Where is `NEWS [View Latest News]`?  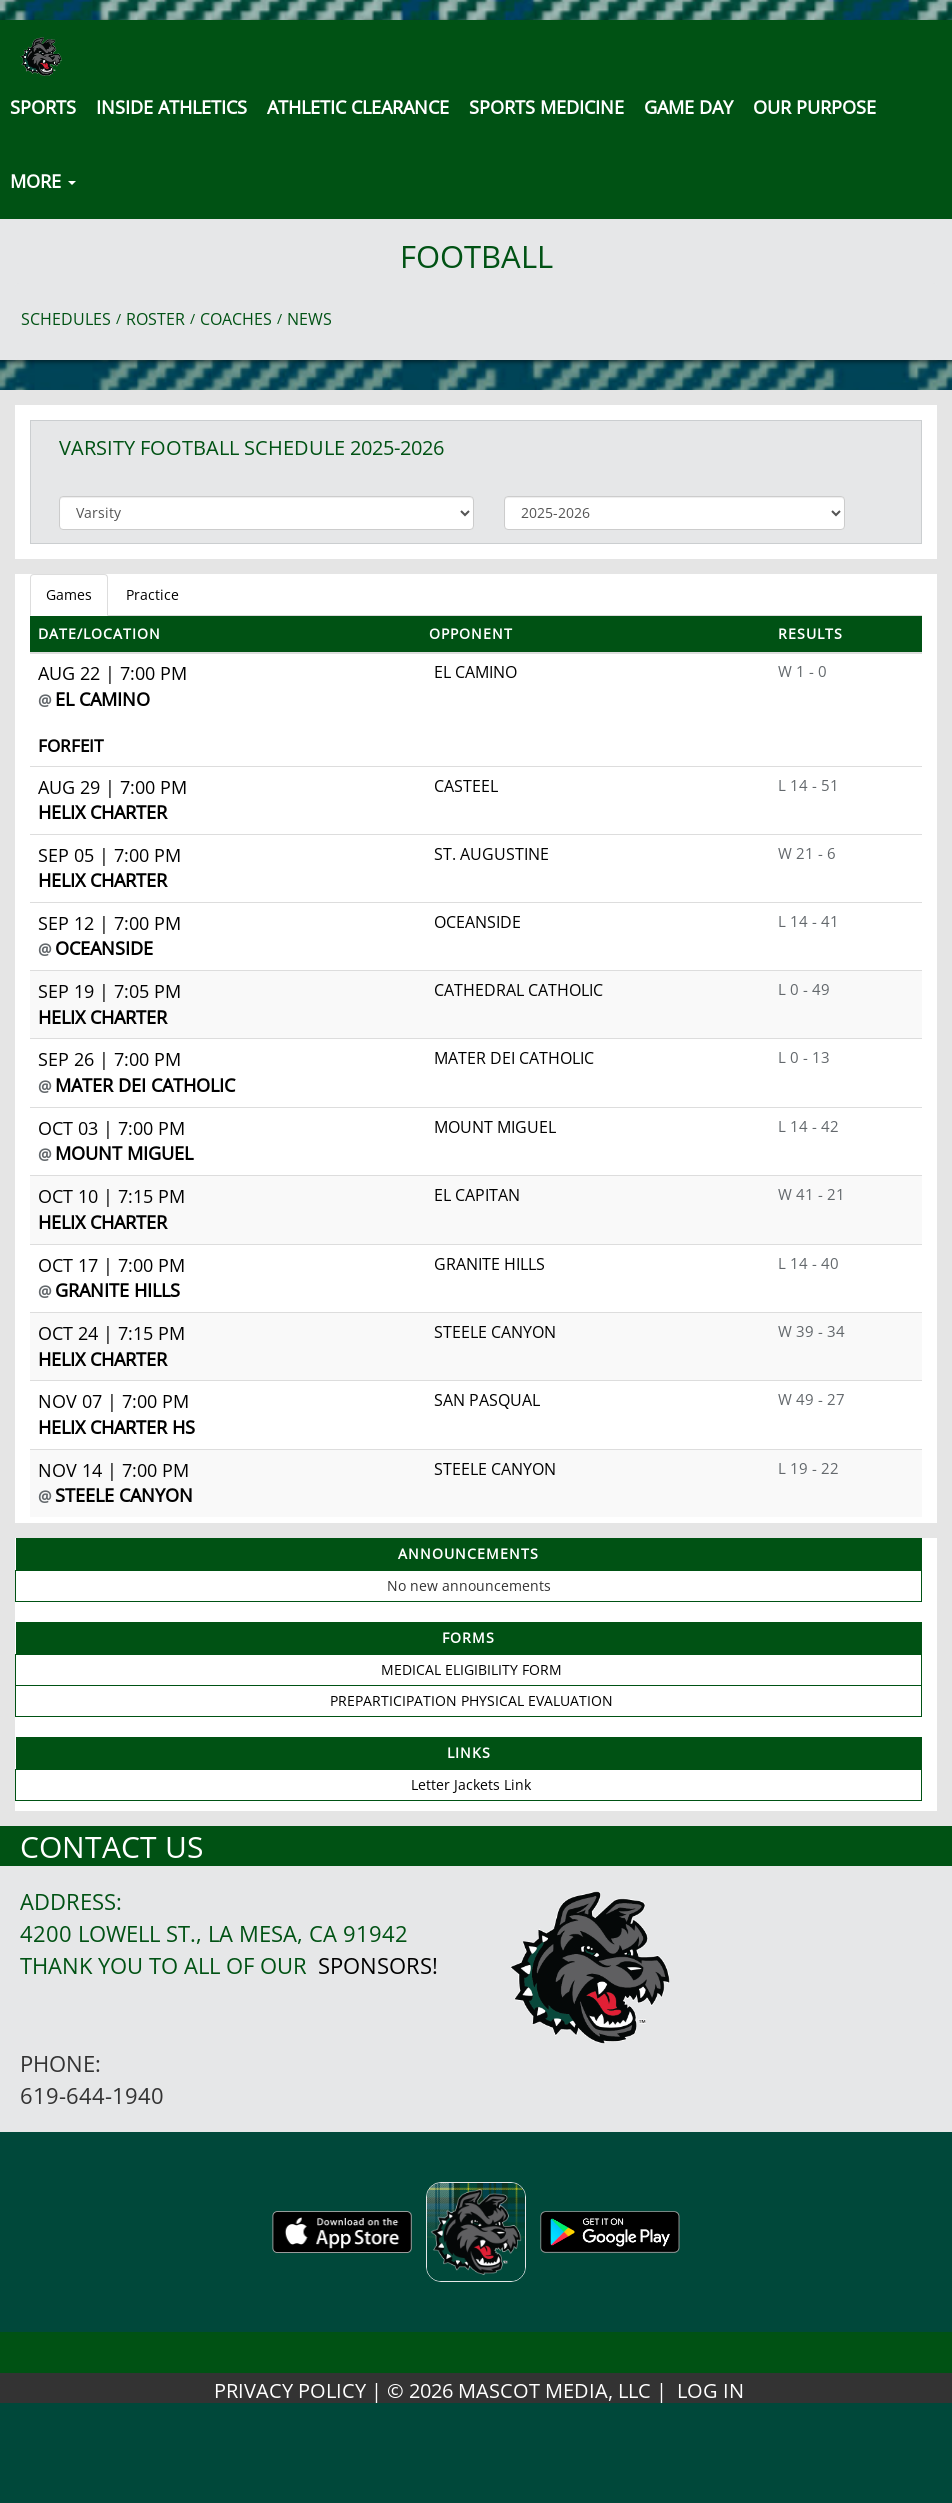
NEWS [View Latest News] is located at coordinates (309, 319).